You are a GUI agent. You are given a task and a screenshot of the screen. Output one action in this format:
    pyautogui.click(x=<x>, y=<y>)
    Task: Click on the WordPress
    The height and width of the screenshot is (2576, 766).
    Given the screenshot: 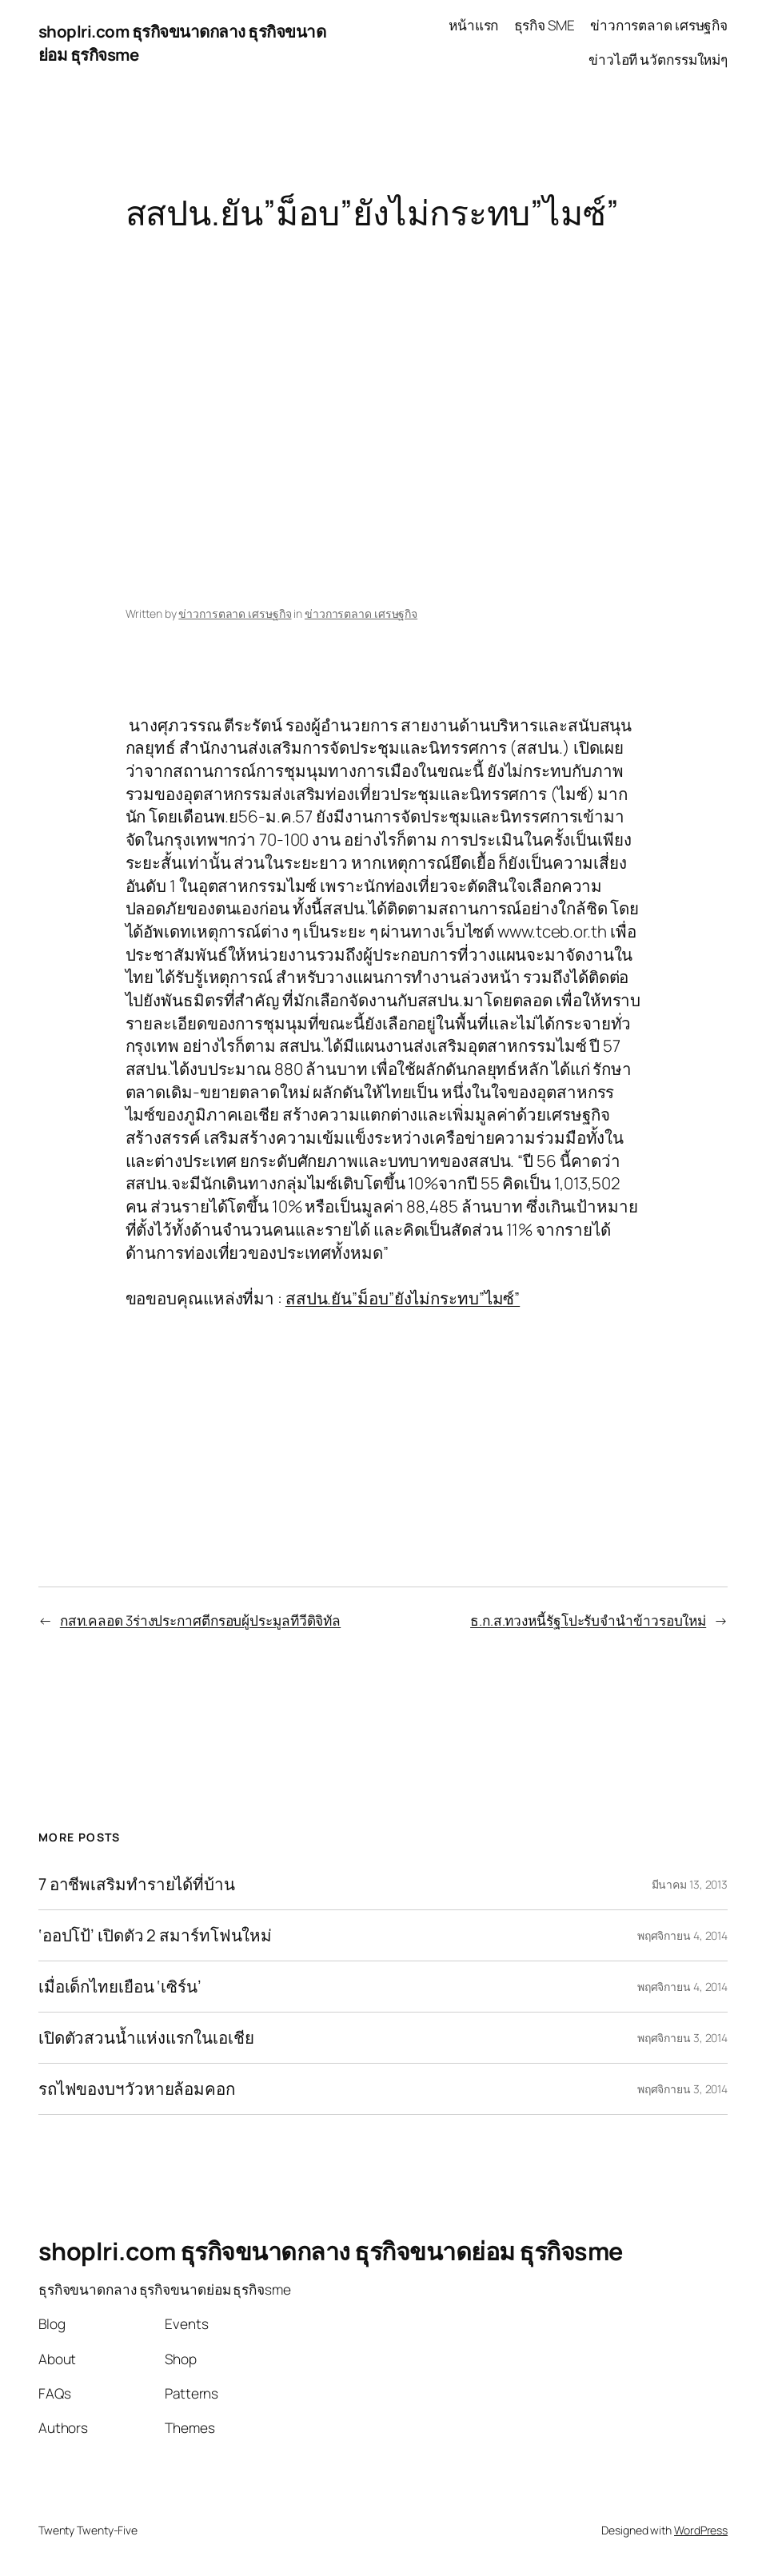 What is the action you would take?
    pyautogui.click(x=701, y=2530)
    